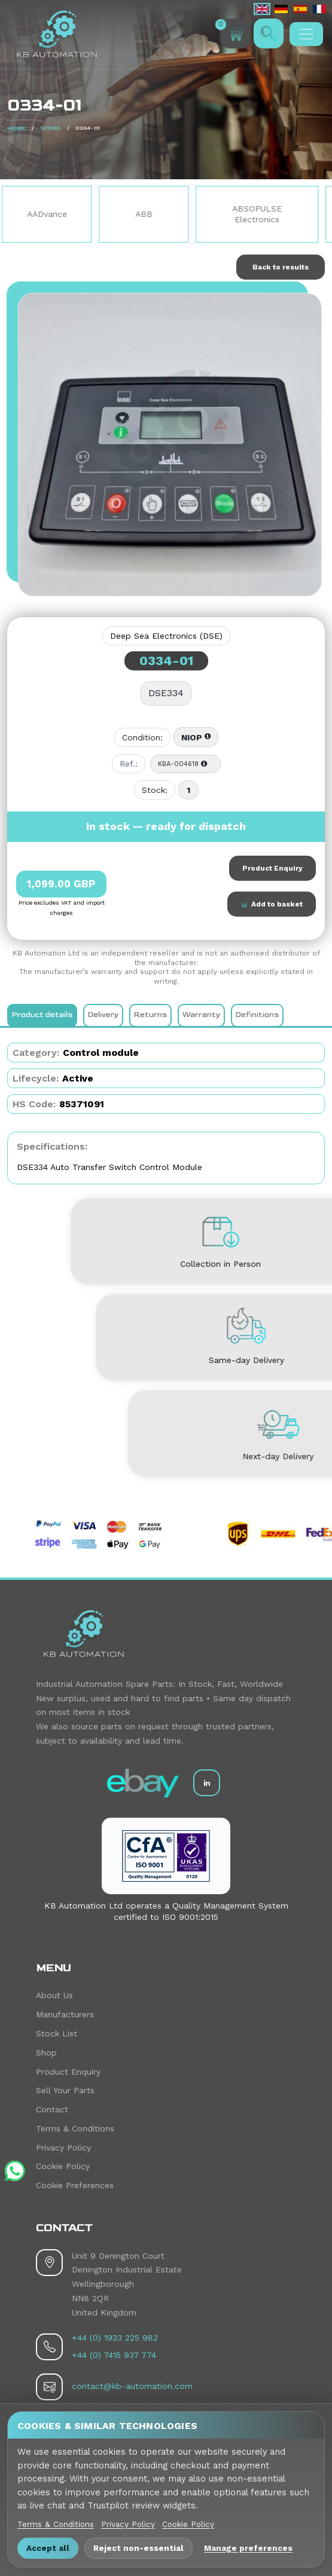  I want to click on Returns [tab], so click(150, 1014).